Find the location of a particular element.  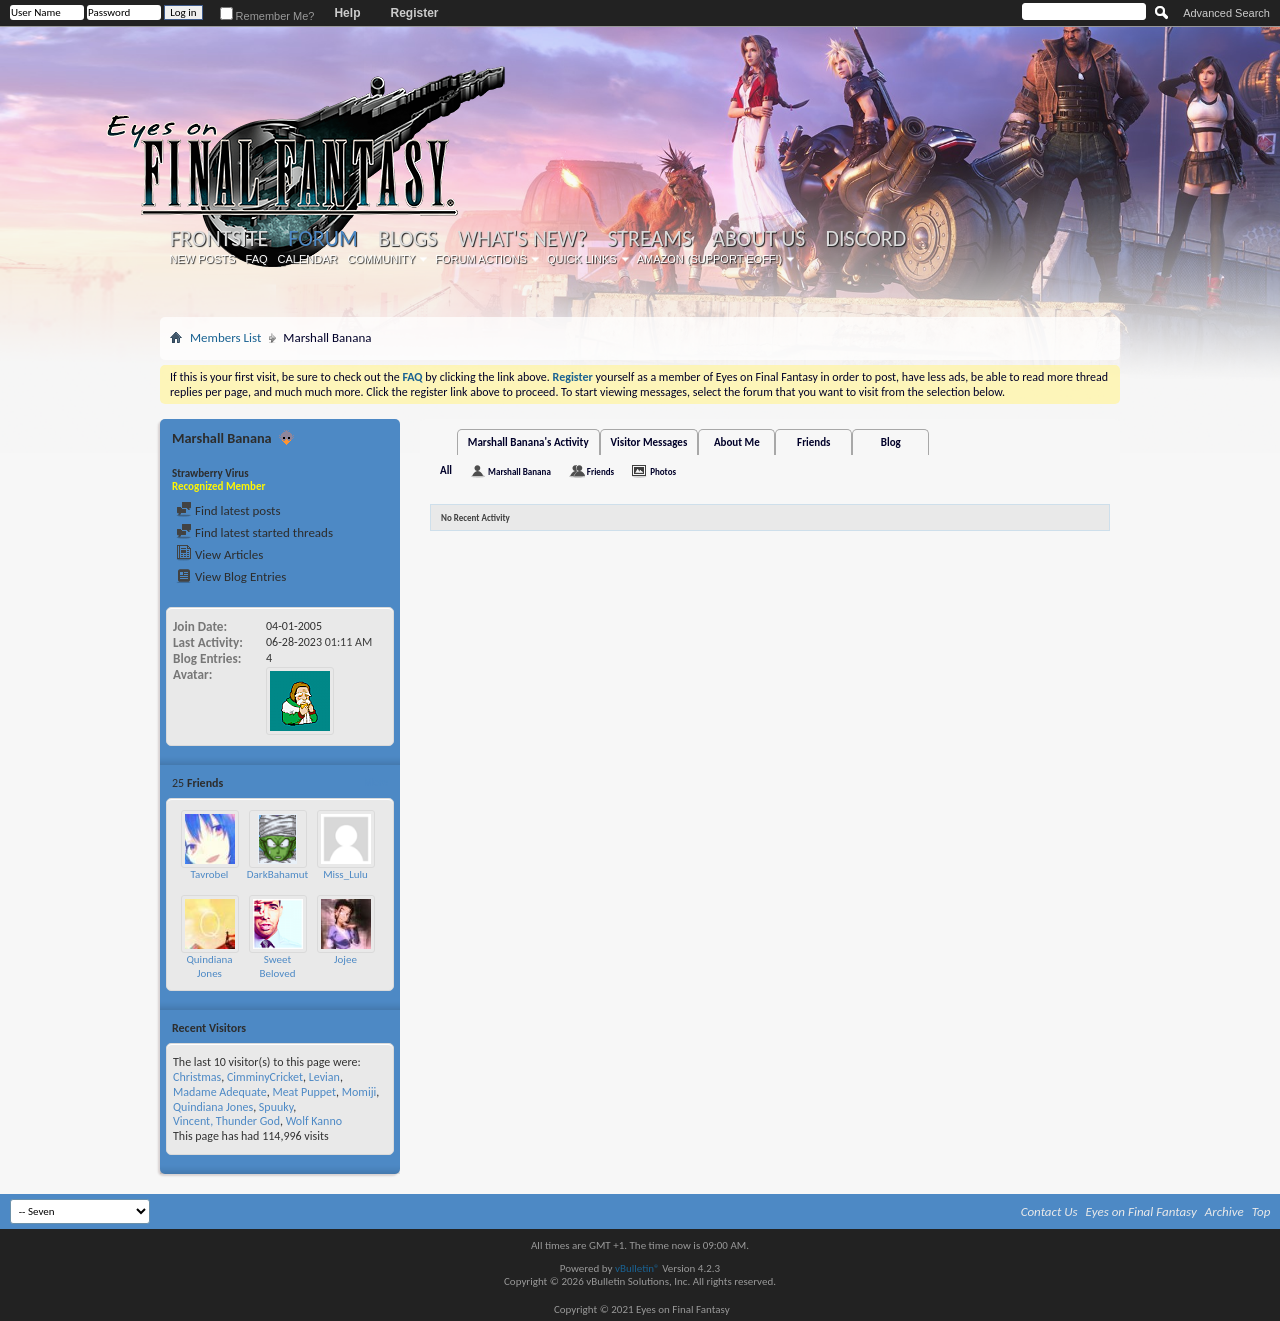

More is located at coordinates (375, 782).